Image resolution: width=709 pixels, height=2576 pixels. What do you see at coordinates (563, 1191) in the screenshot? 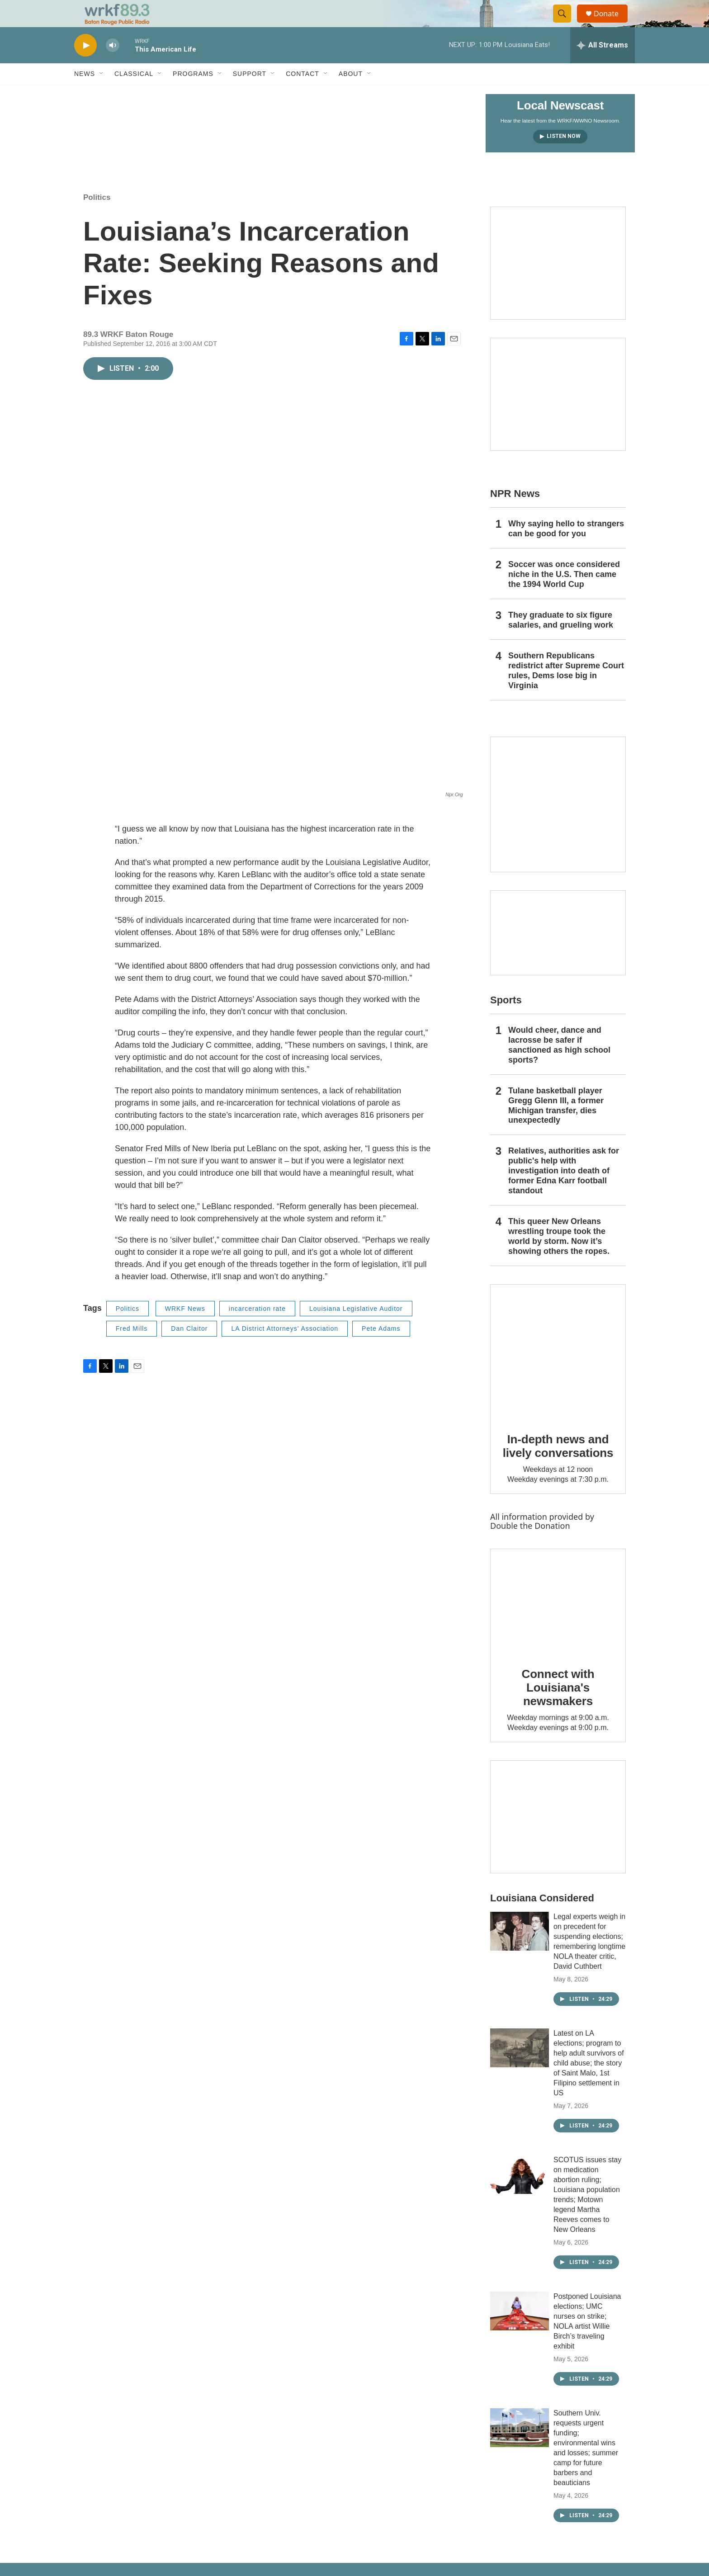
I see `Relatives, authorities ask for public's help with investigation into death of former Edna Karr football standout` at bounding box center [563, 1191].